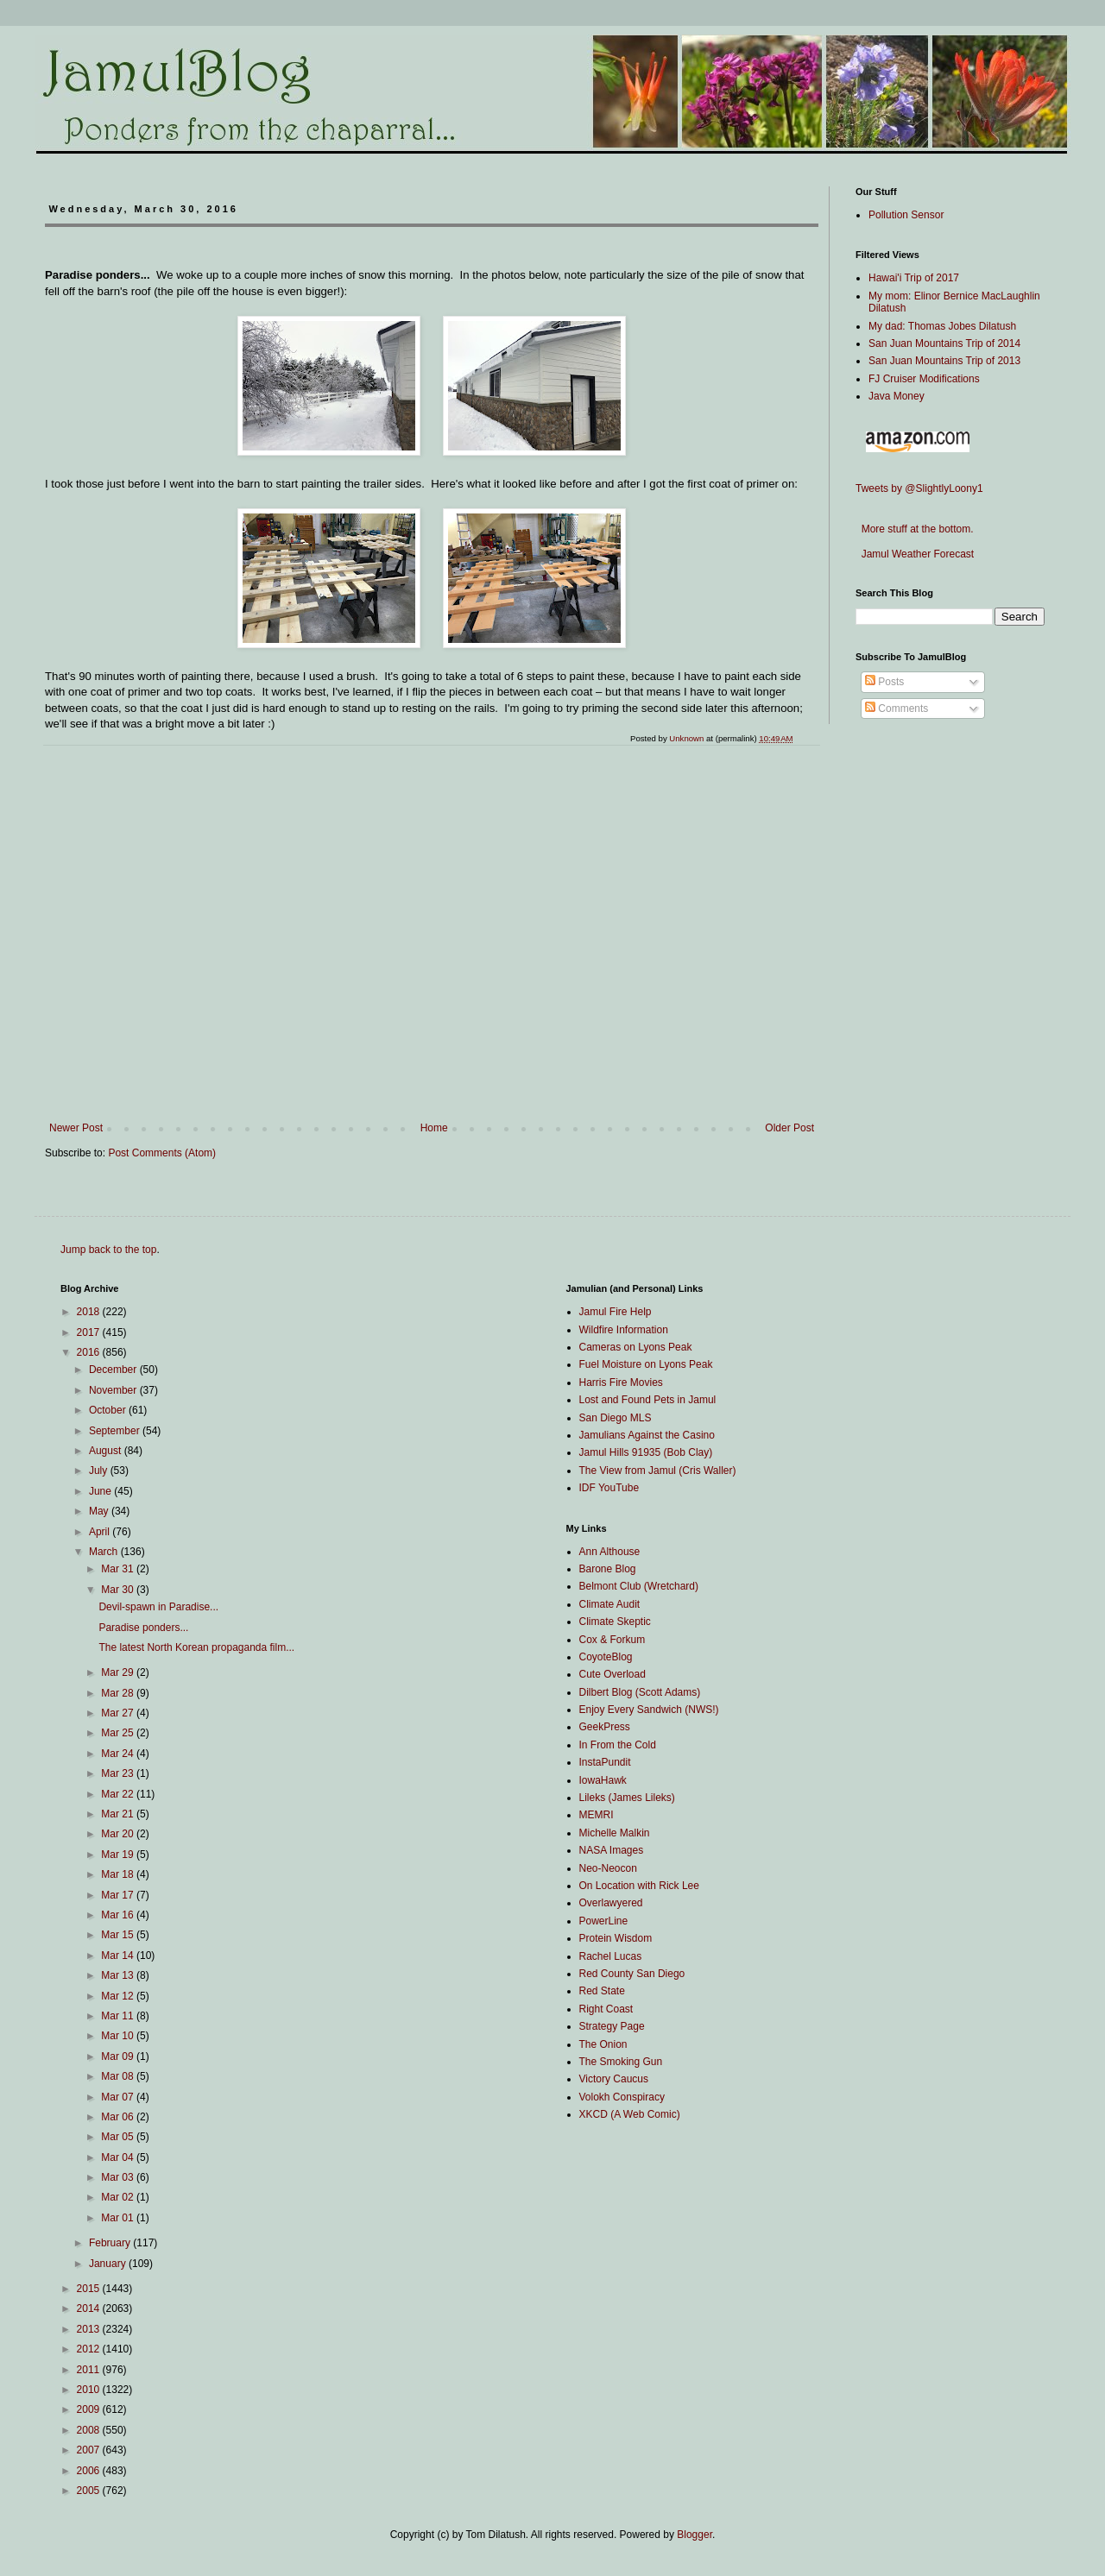  I want to click on May, so click(100, 1511).